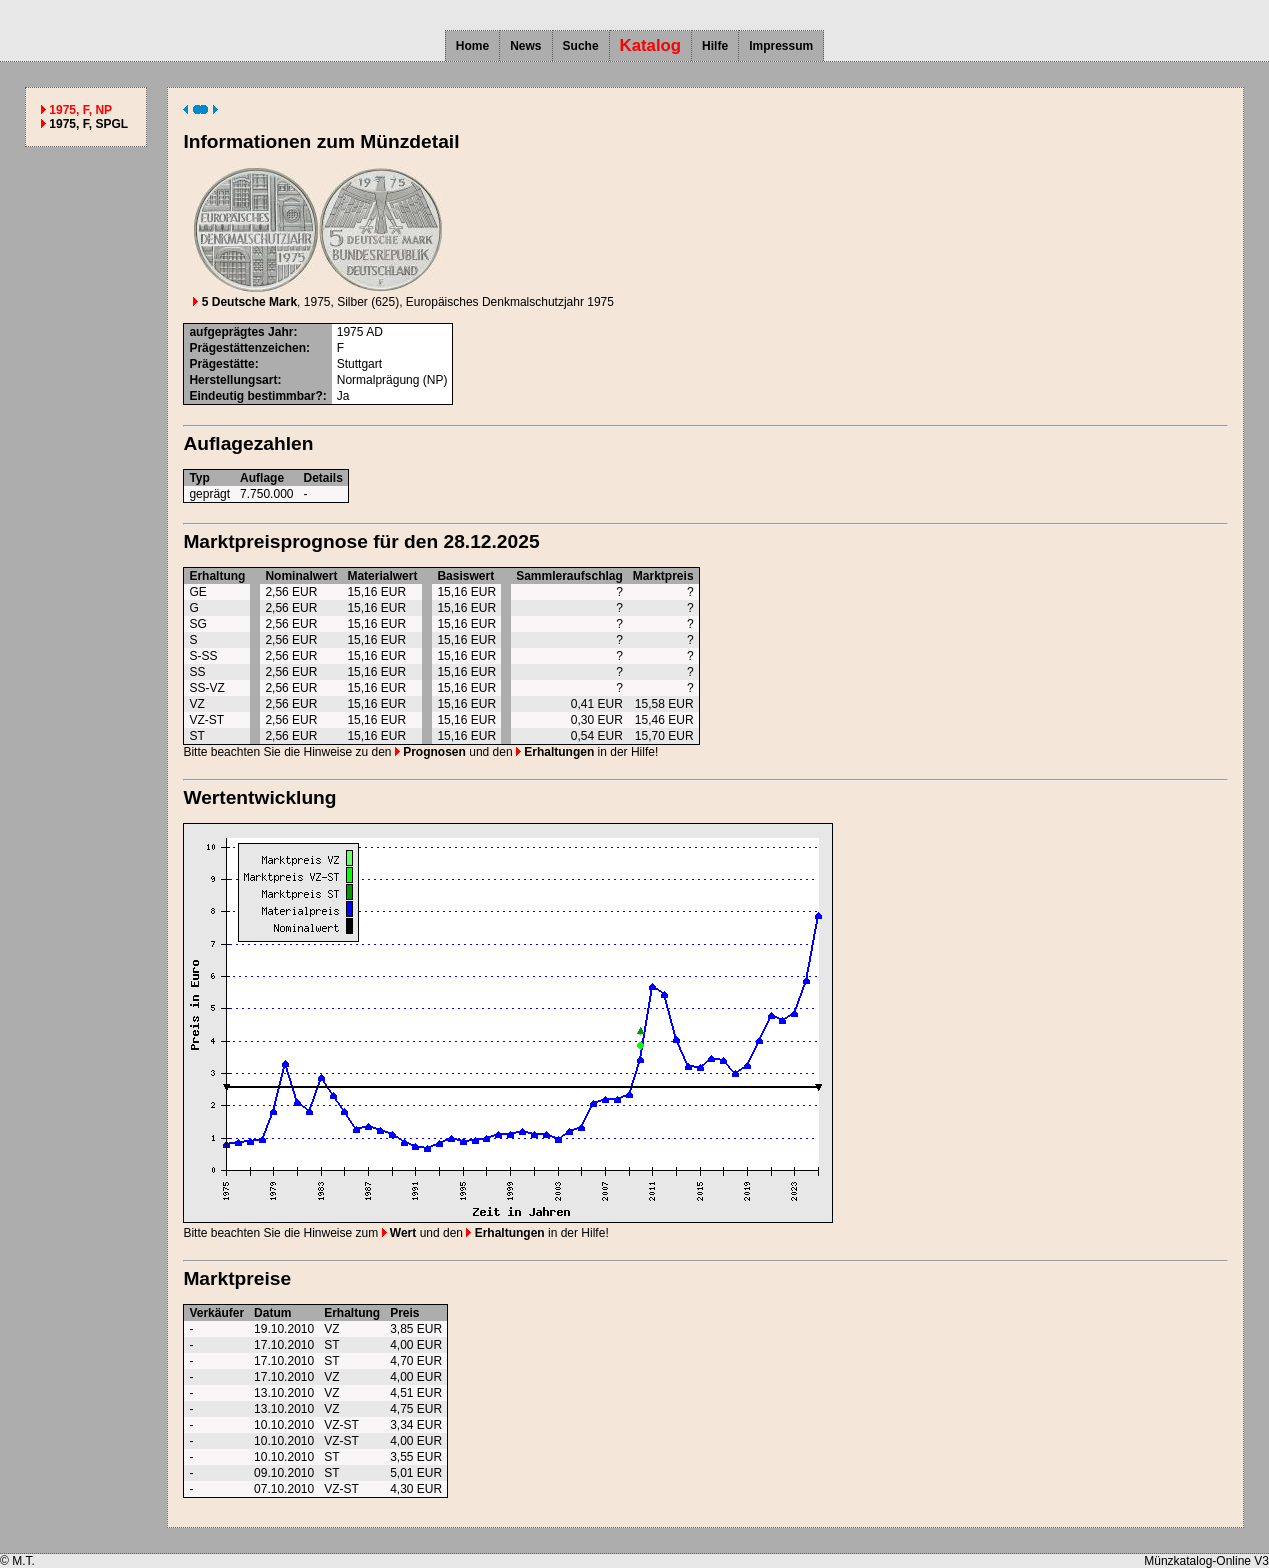  Describe the element at coordinates (262, 478) in the screenshot. I see `Auflage` at that location.